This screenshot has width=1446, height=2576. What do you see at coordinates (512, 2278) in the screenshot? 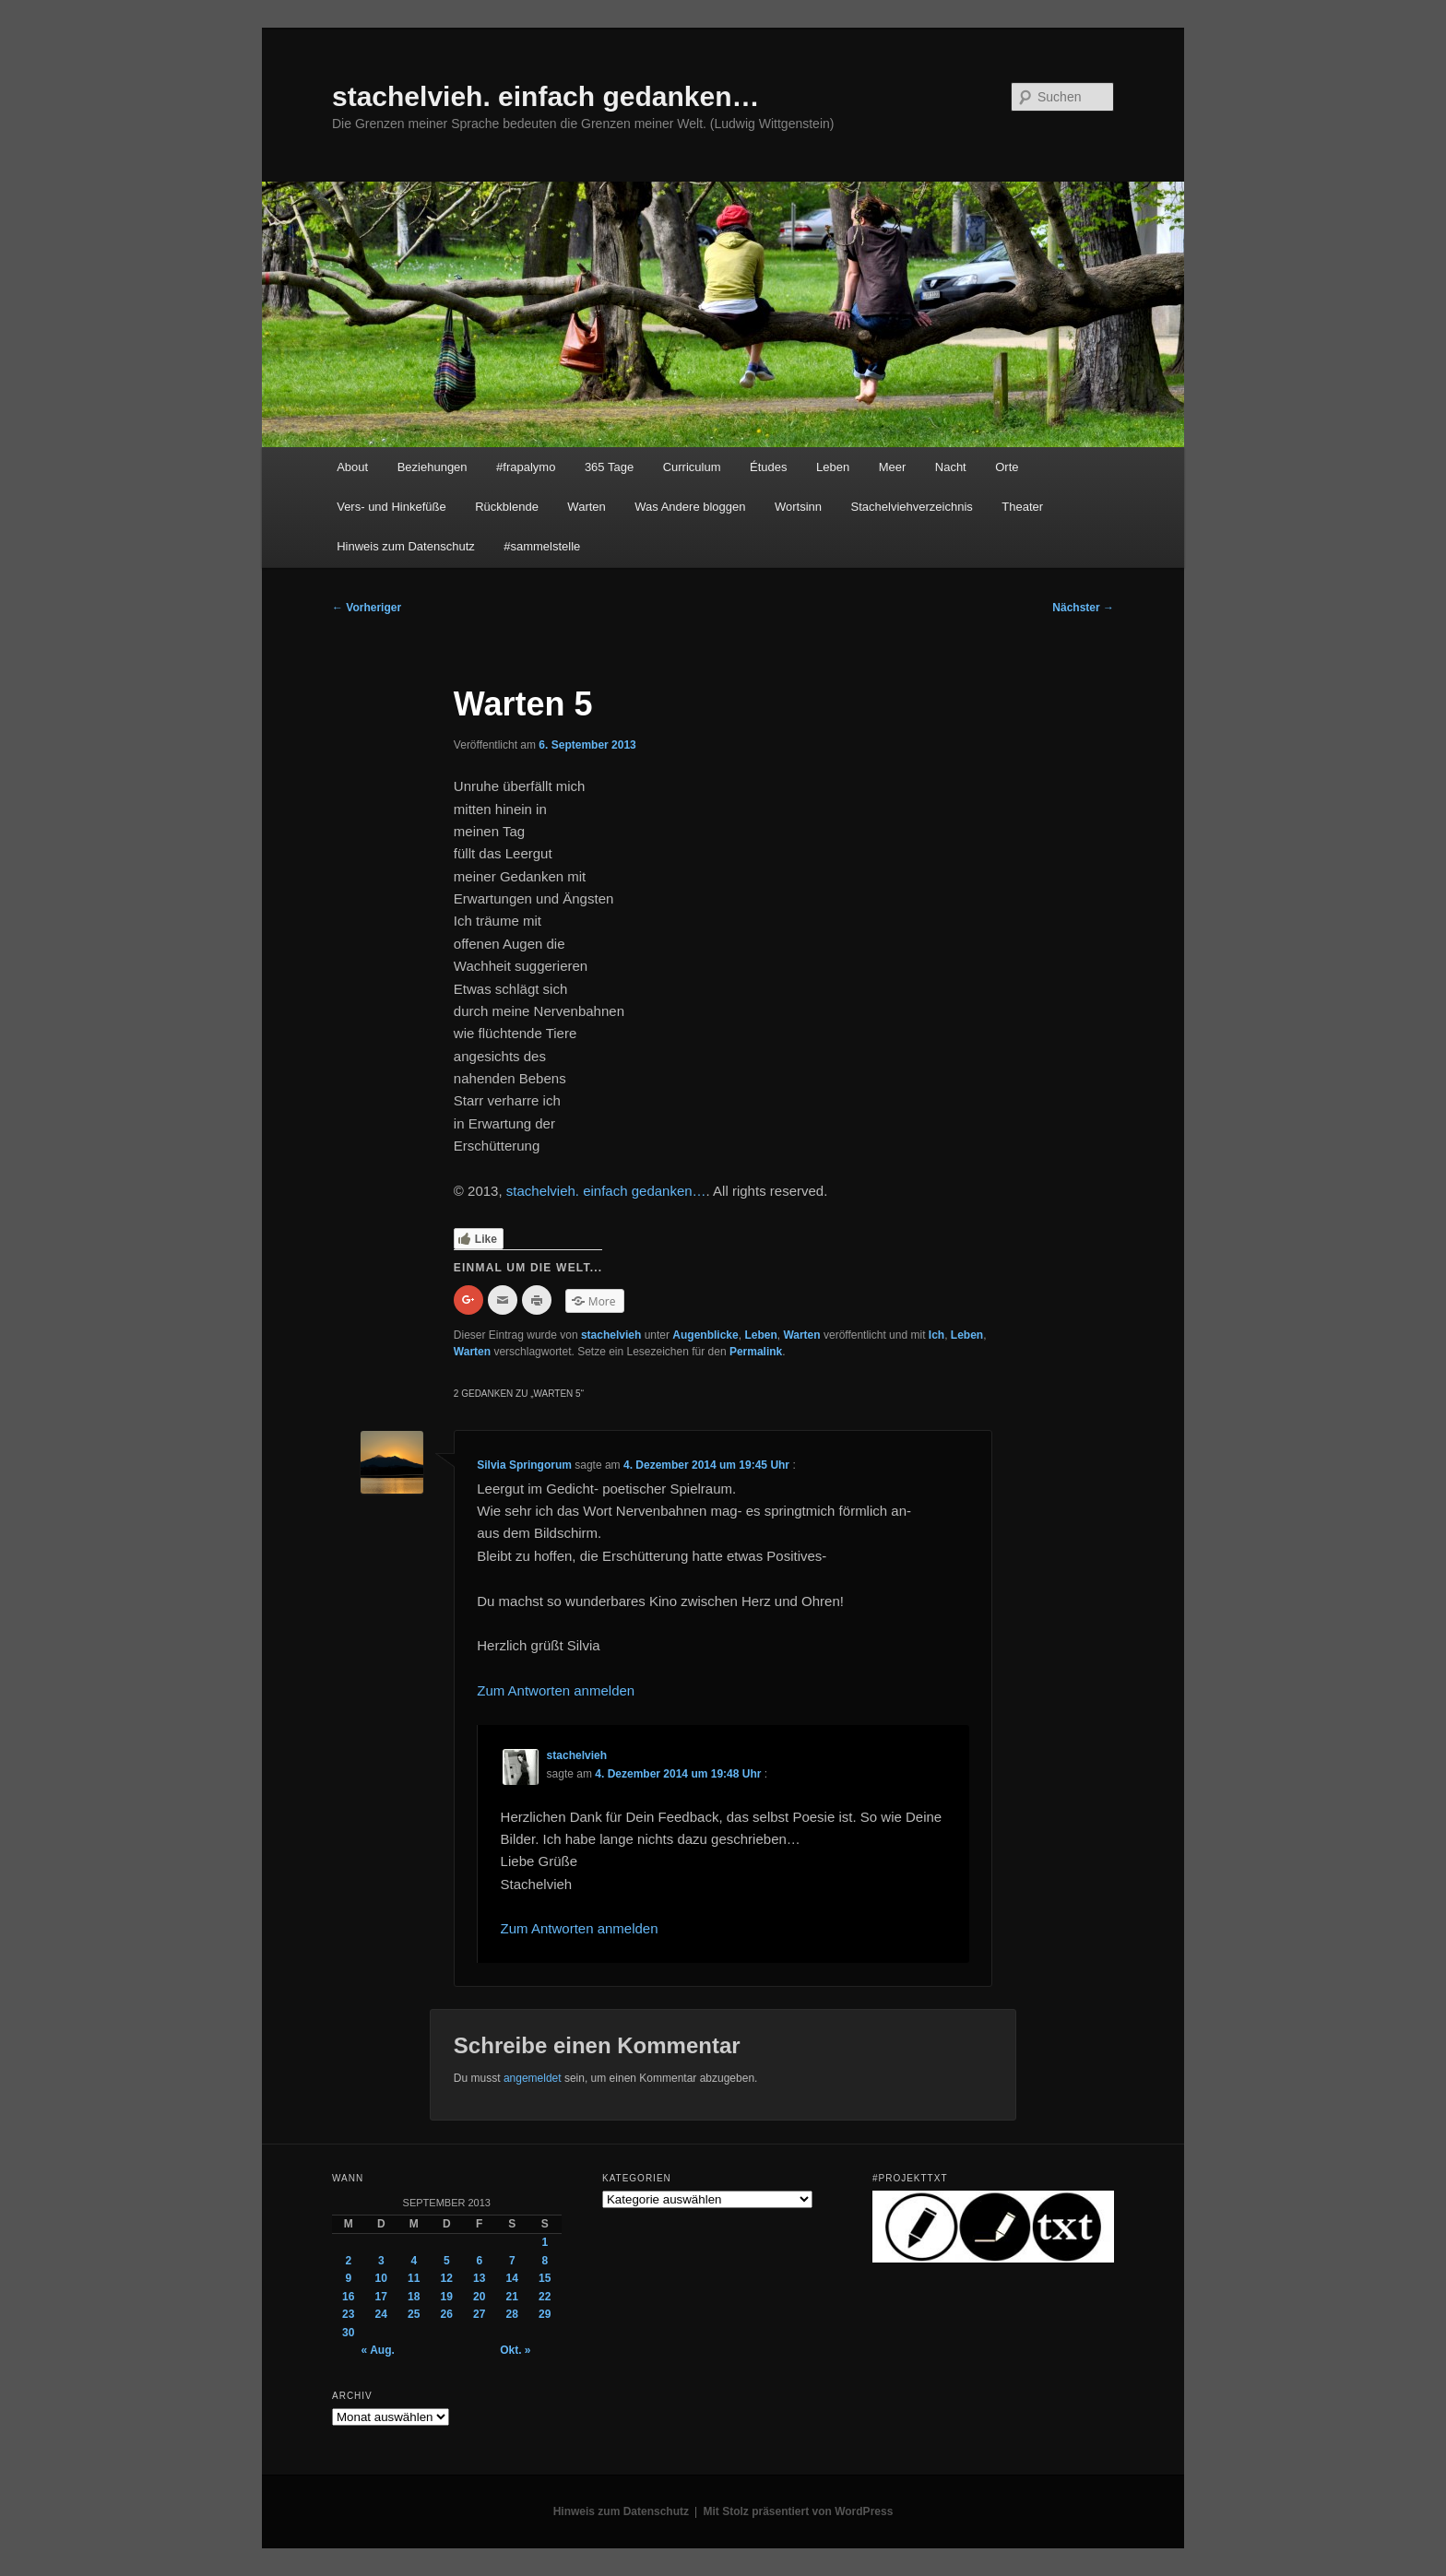
I see `14 [Beiträge veröffentlicht am 14. September 2013]` at bounding box center [512, 2278].